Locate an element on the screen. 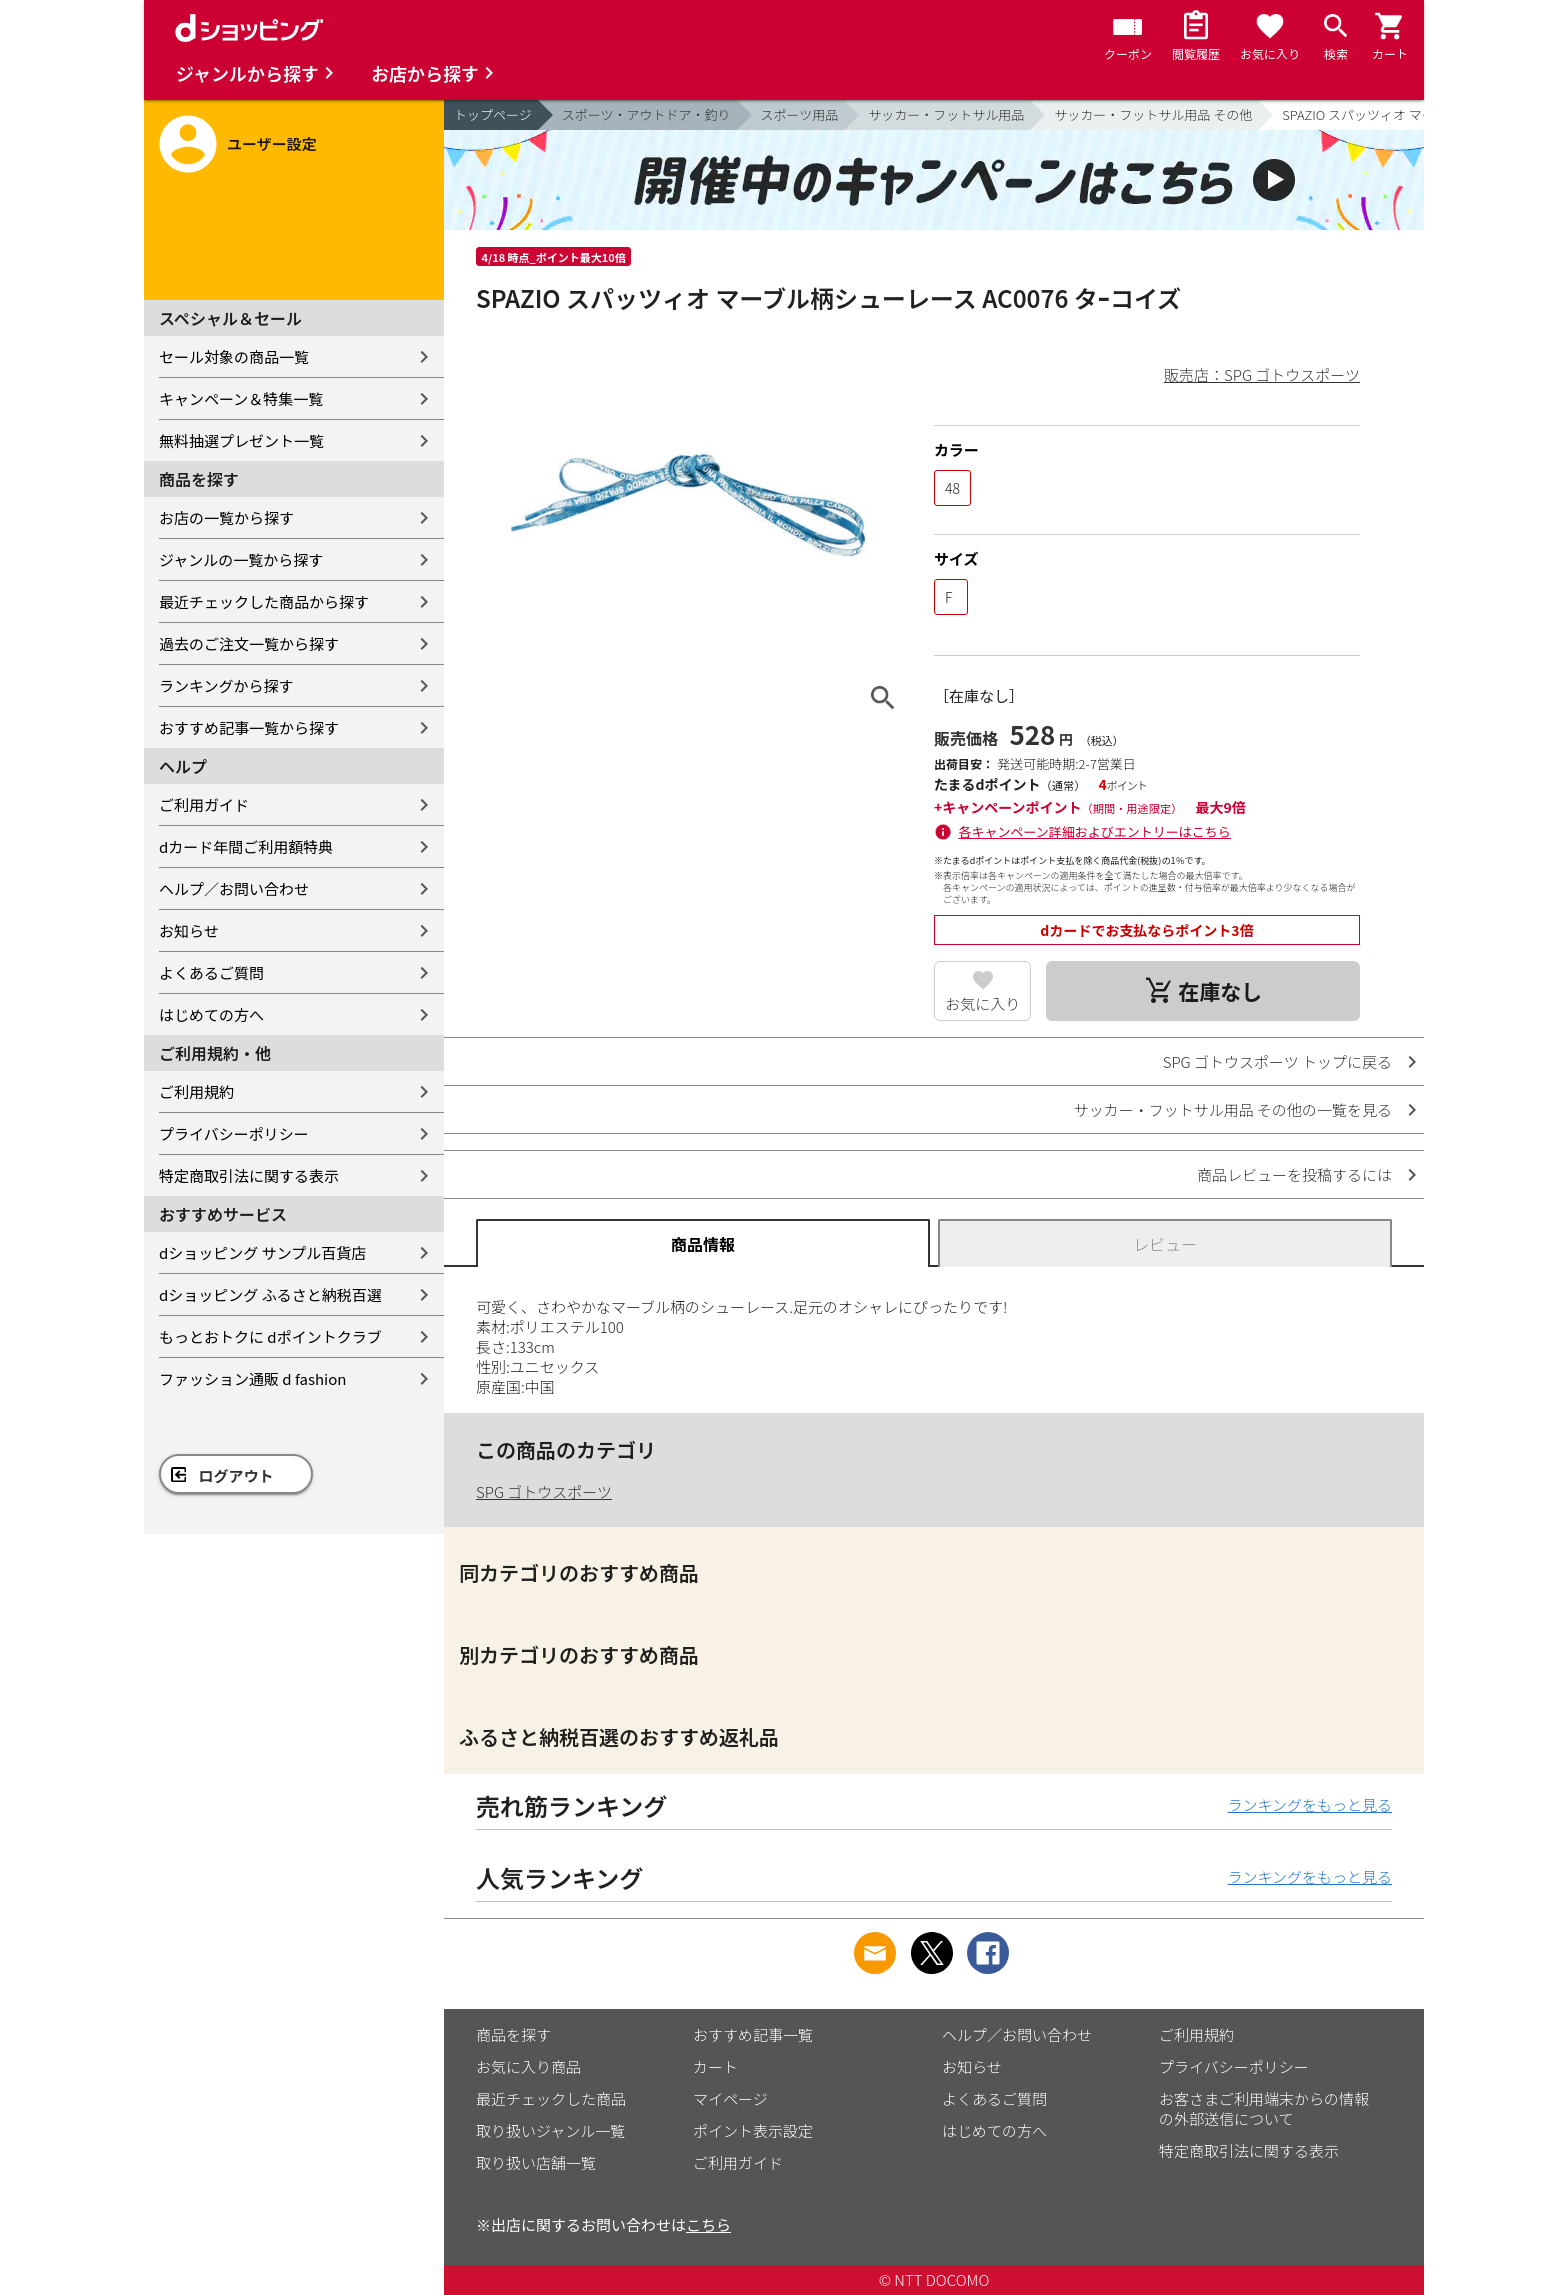  お客さまご利用端末からの情報の外部送信について is located at coordinates (1264, 2108).